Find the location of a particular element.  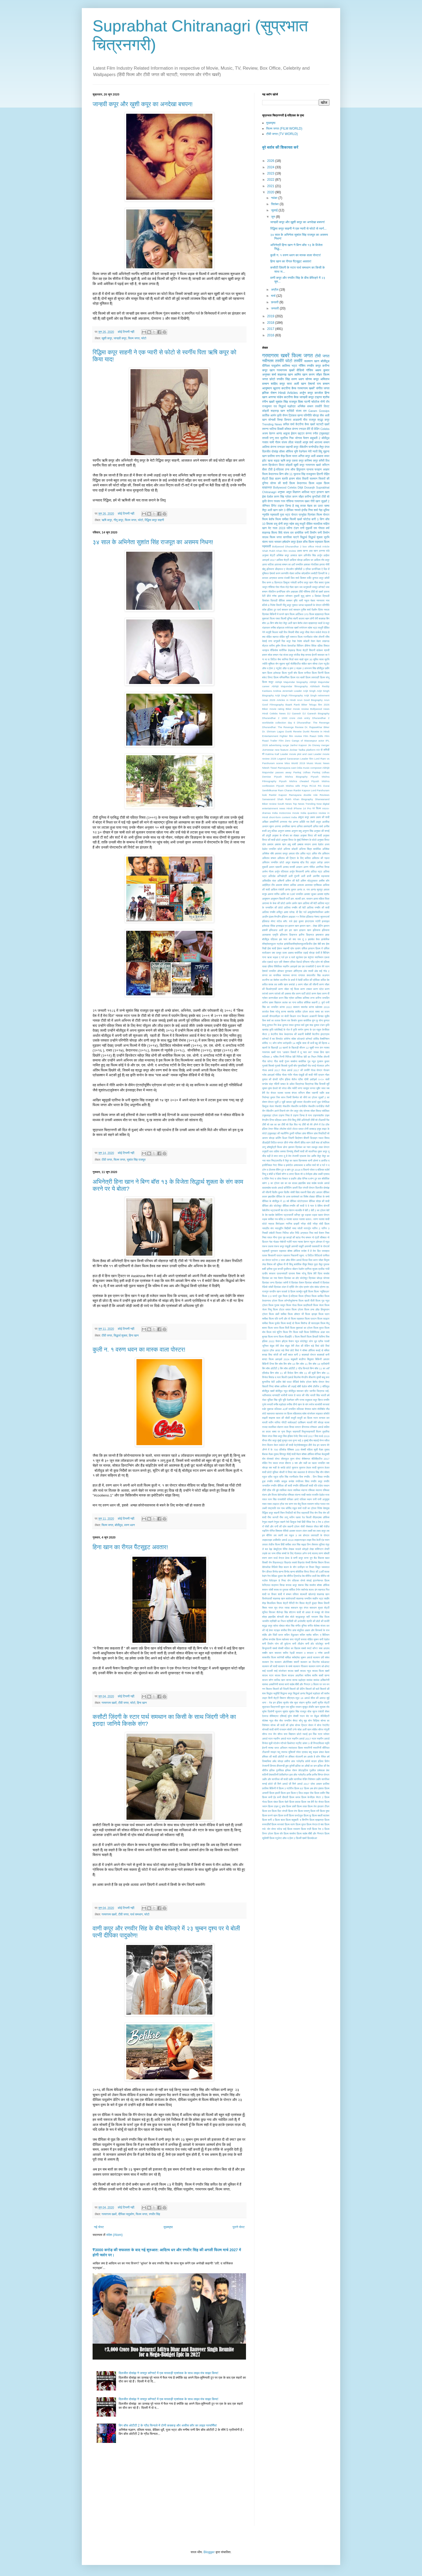

इमरान खान - लेखा डेटिंग is located at coordinates (311, 925).